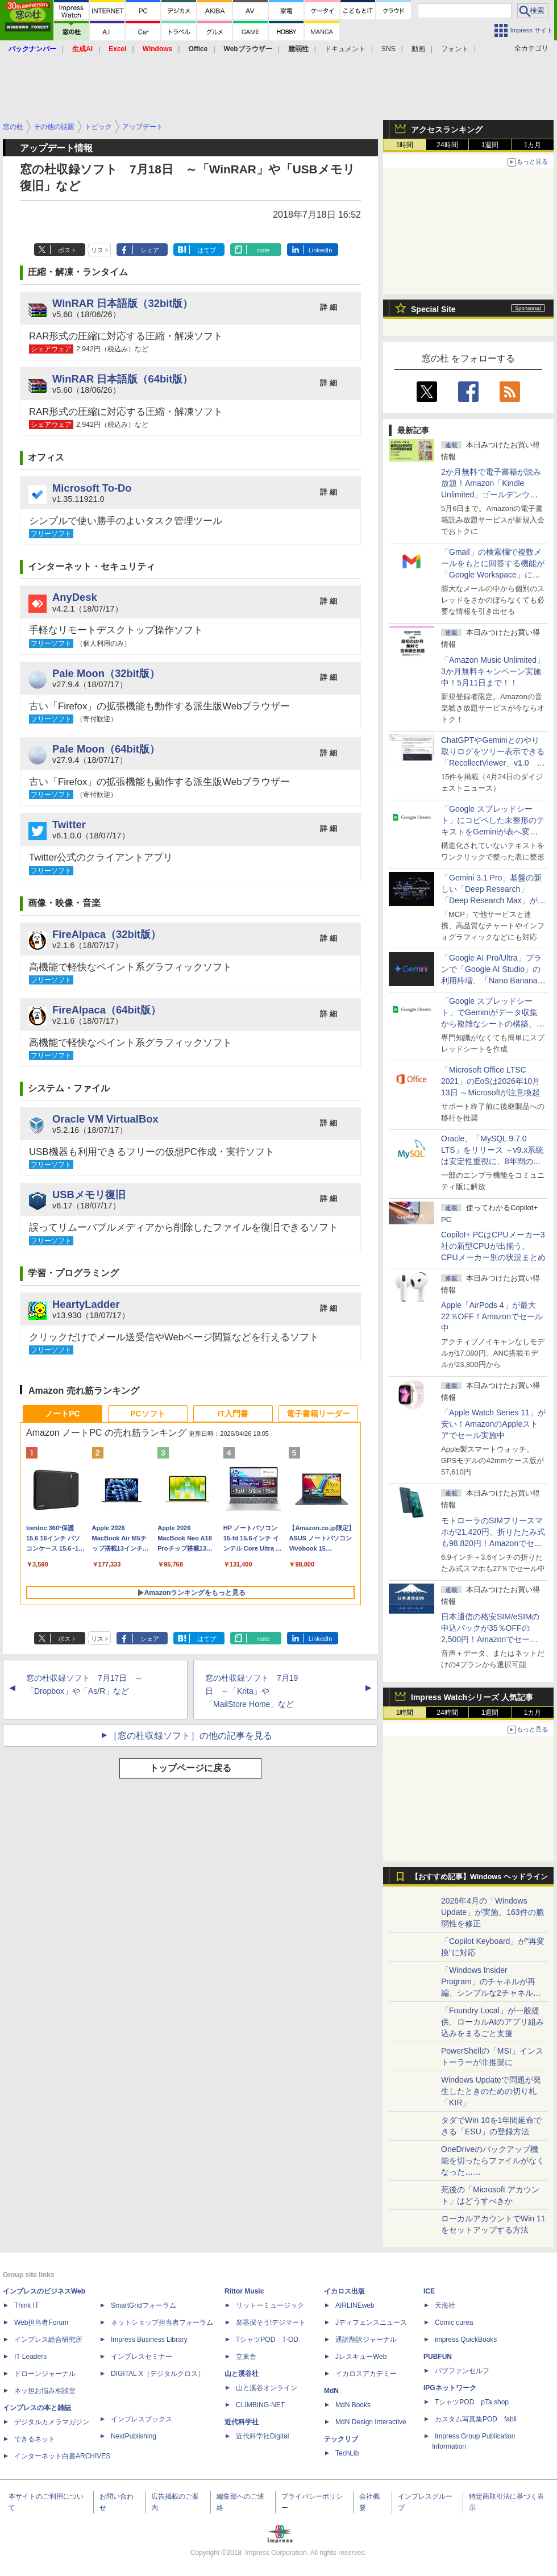  What do you see at coordinates (447, 129) in the screenshot?
I see `アクセスランキング` at bounding box center [447, 129].